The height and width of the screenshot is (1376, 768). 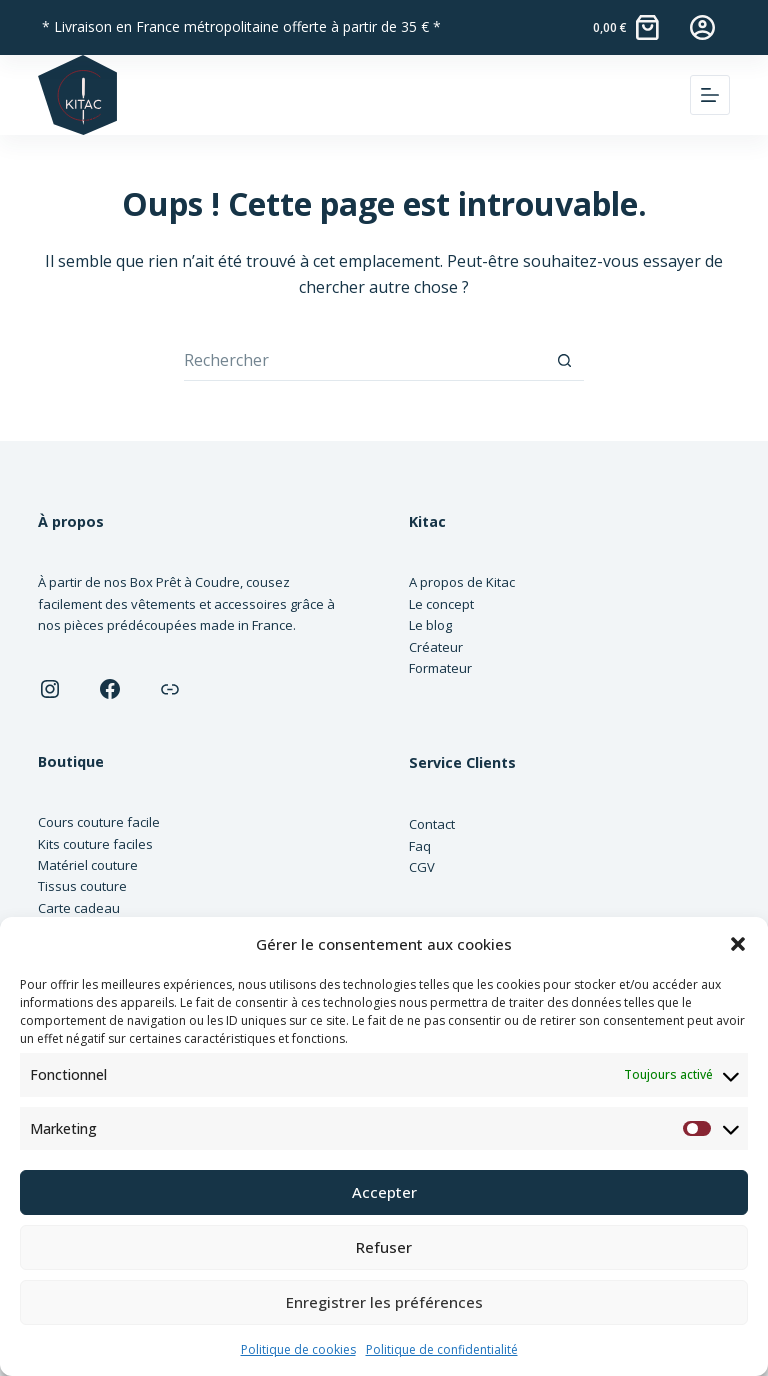 What do you see at coordinates (462, 582) in the screenshot?
I see `A propos de Kitac` at bounding box center [462, 582].